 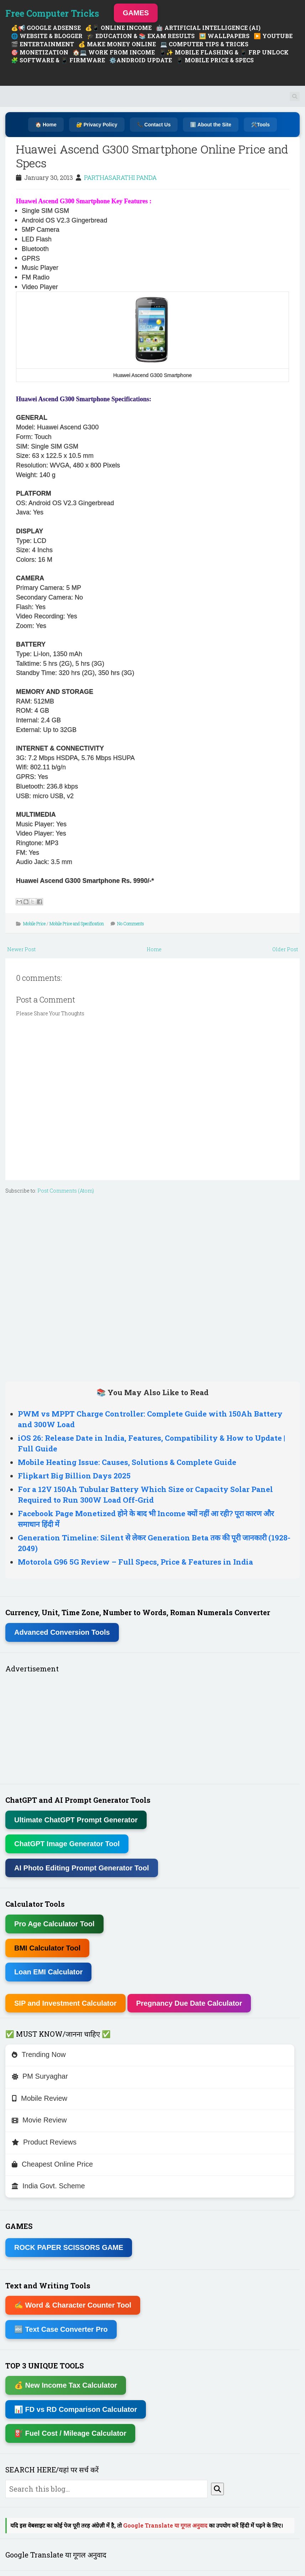 I want to click on 🔤 Text Case Converter Pro, so click(x=61, y=2329).